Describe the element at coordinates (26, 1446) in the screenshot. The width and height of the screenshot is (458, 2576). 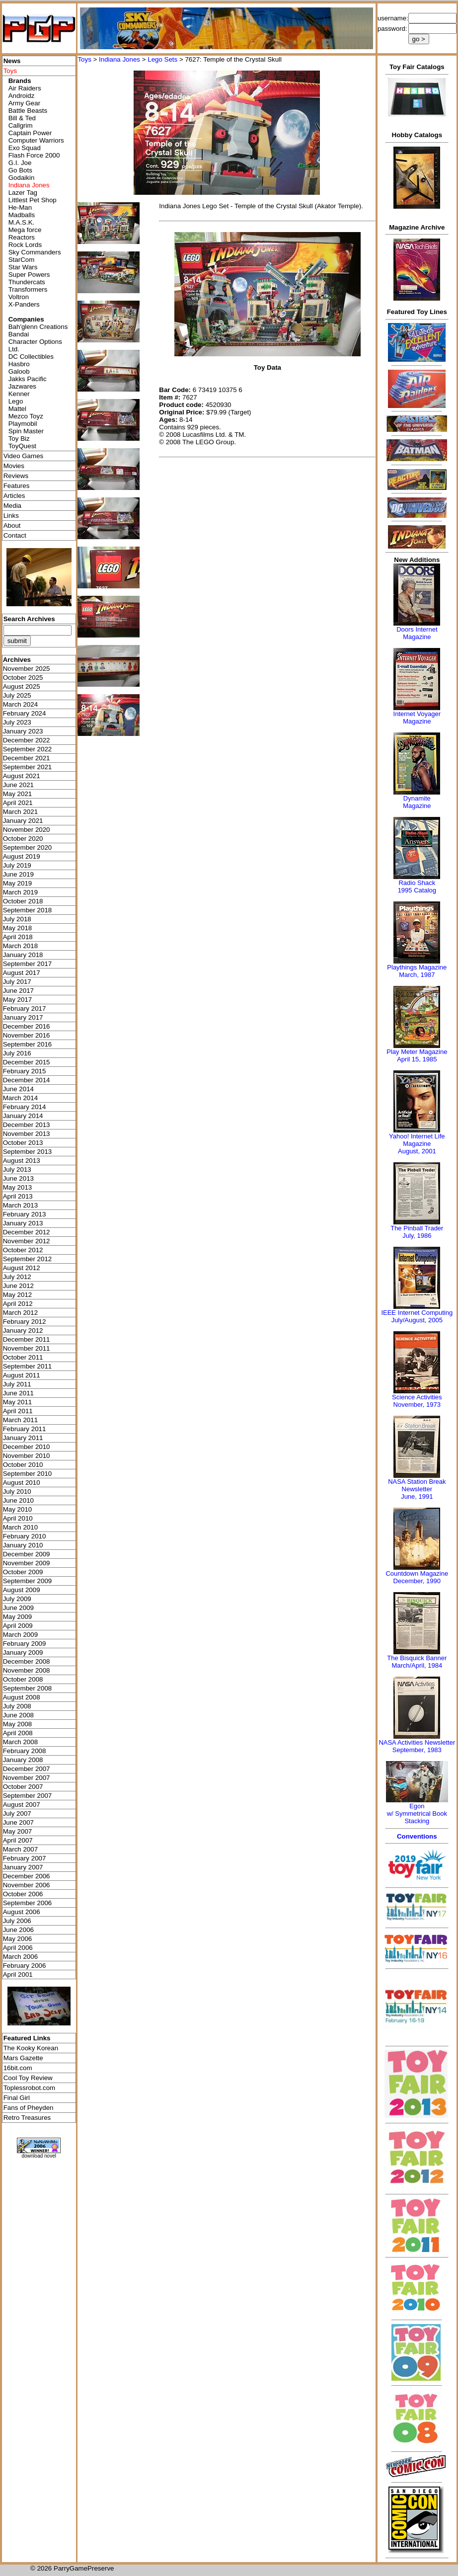
I see `December 2010` at that location.